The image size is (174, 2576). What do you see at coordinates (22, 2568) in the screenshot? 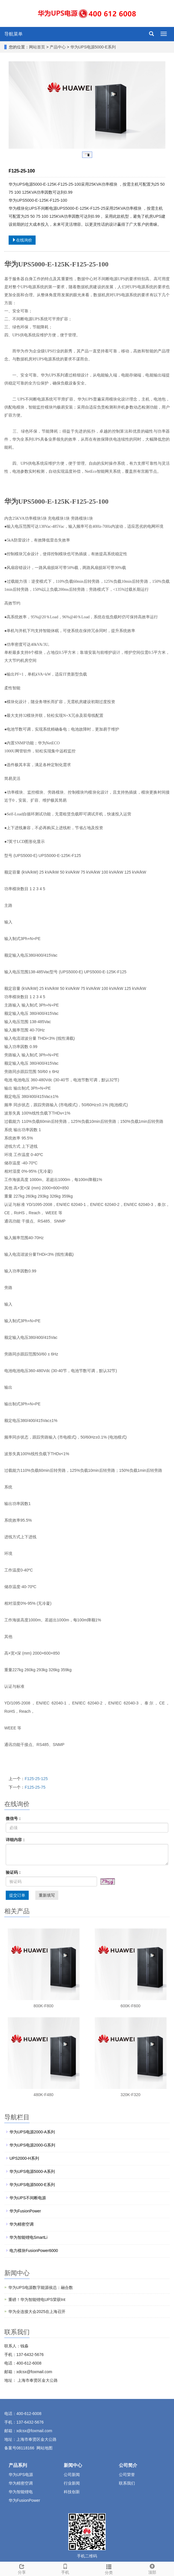
I see `分享` at bounding box center [22, 2568].